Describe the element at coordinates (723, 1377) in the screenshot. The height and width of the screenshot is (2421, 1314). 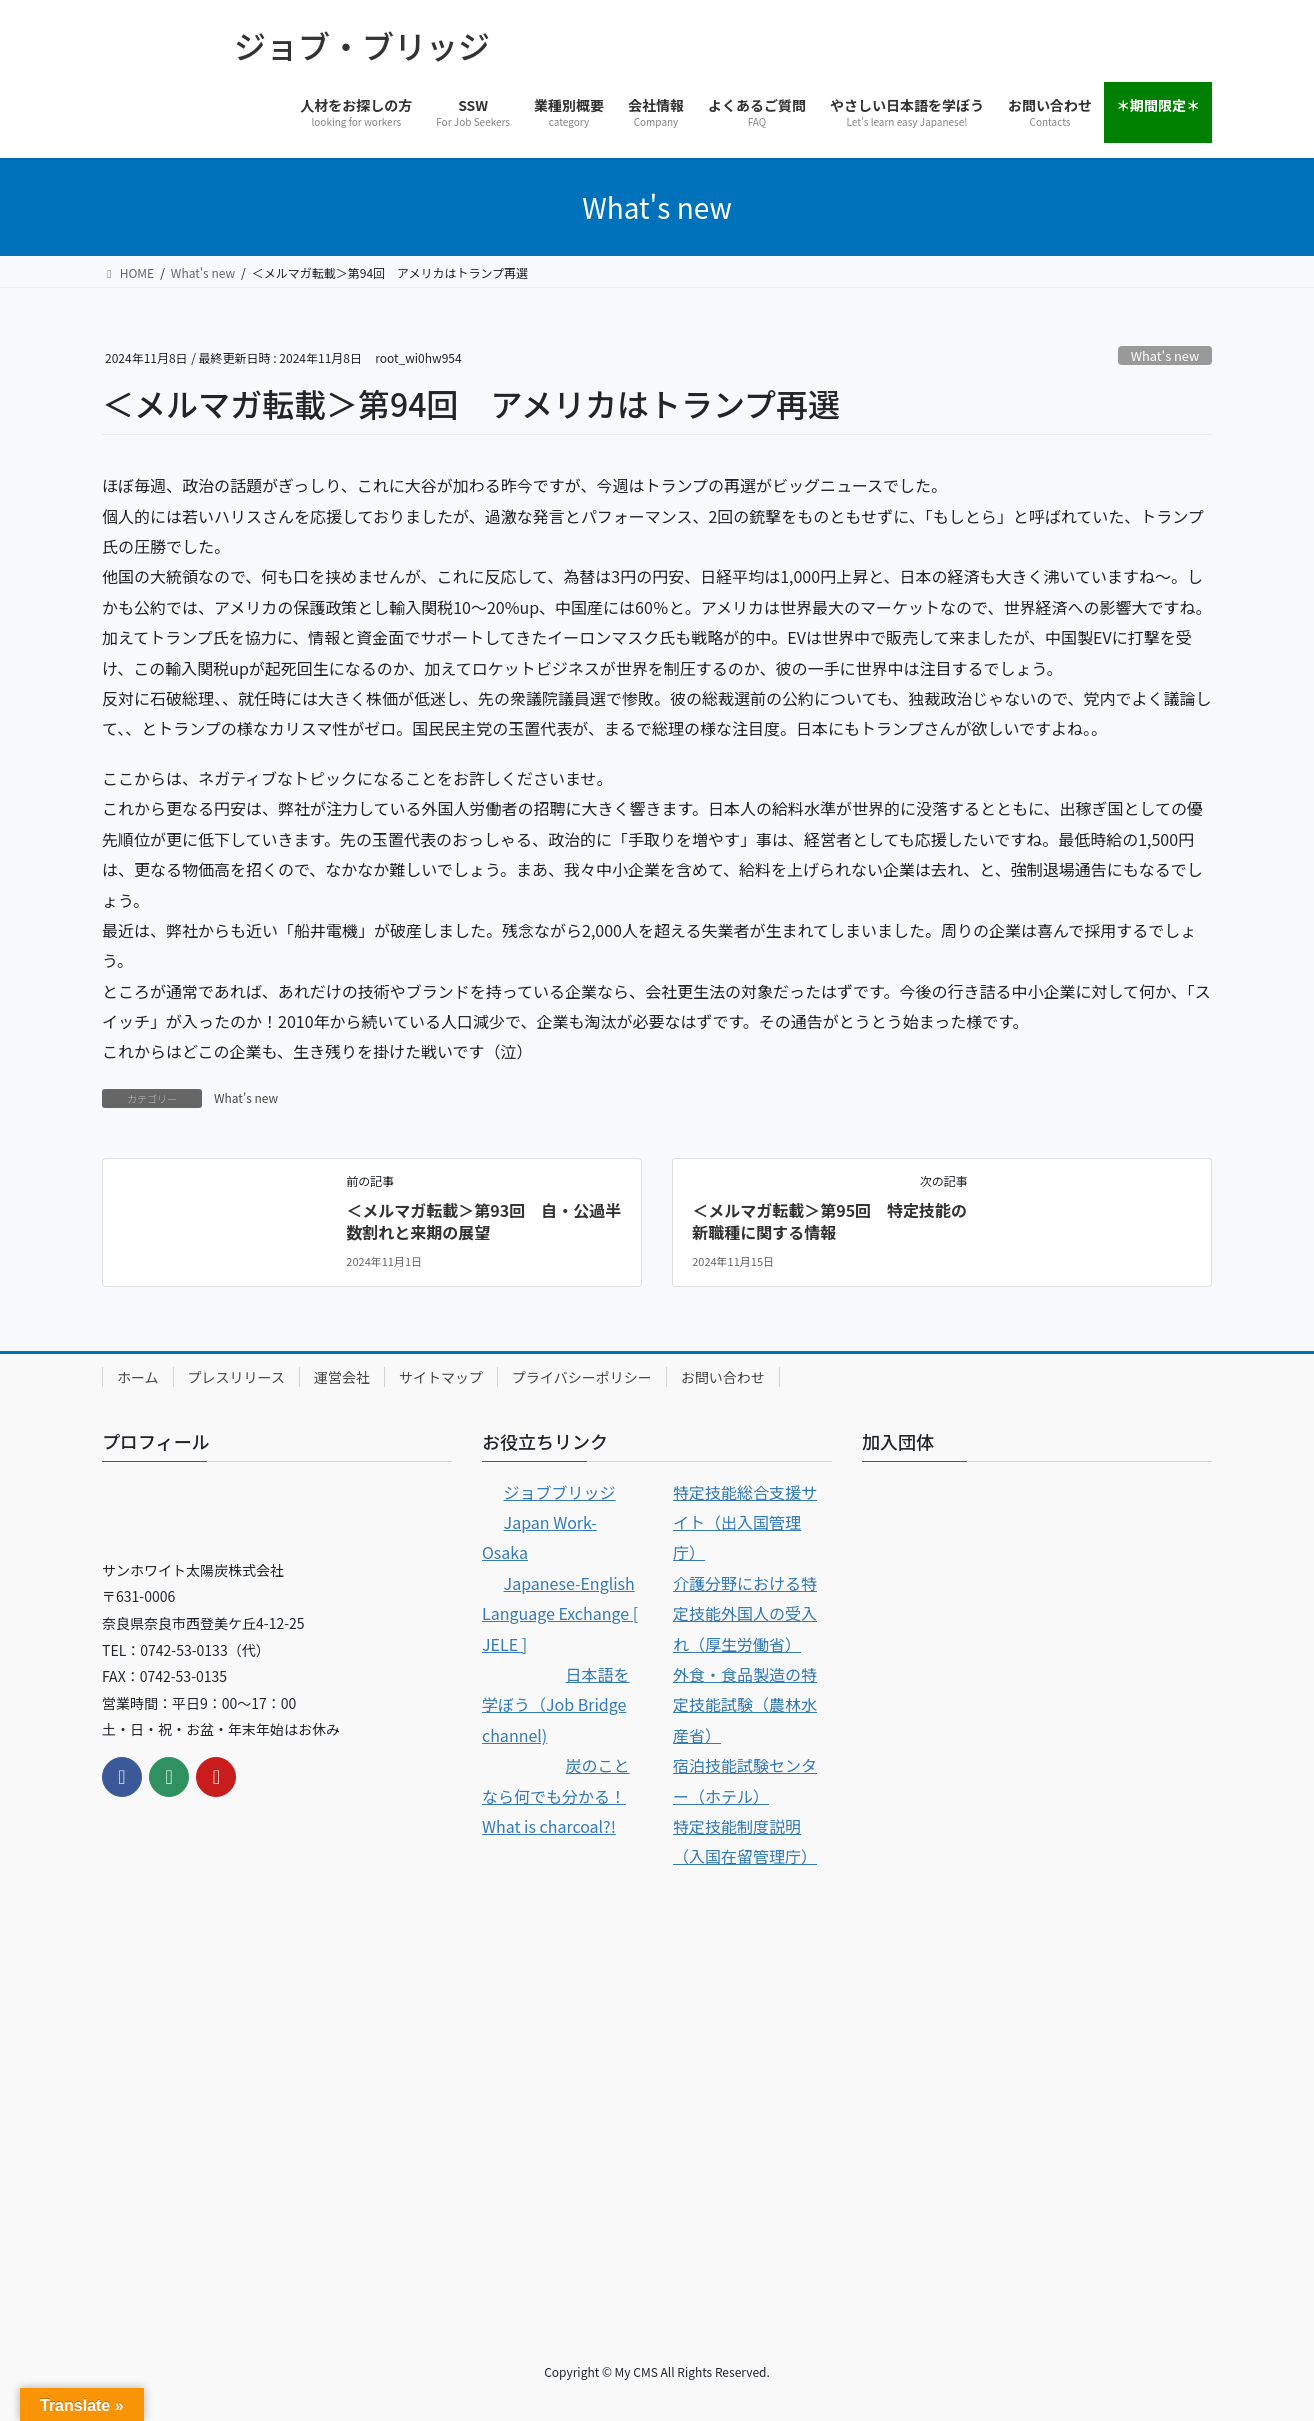
I see `お問い合わせ` at that location.